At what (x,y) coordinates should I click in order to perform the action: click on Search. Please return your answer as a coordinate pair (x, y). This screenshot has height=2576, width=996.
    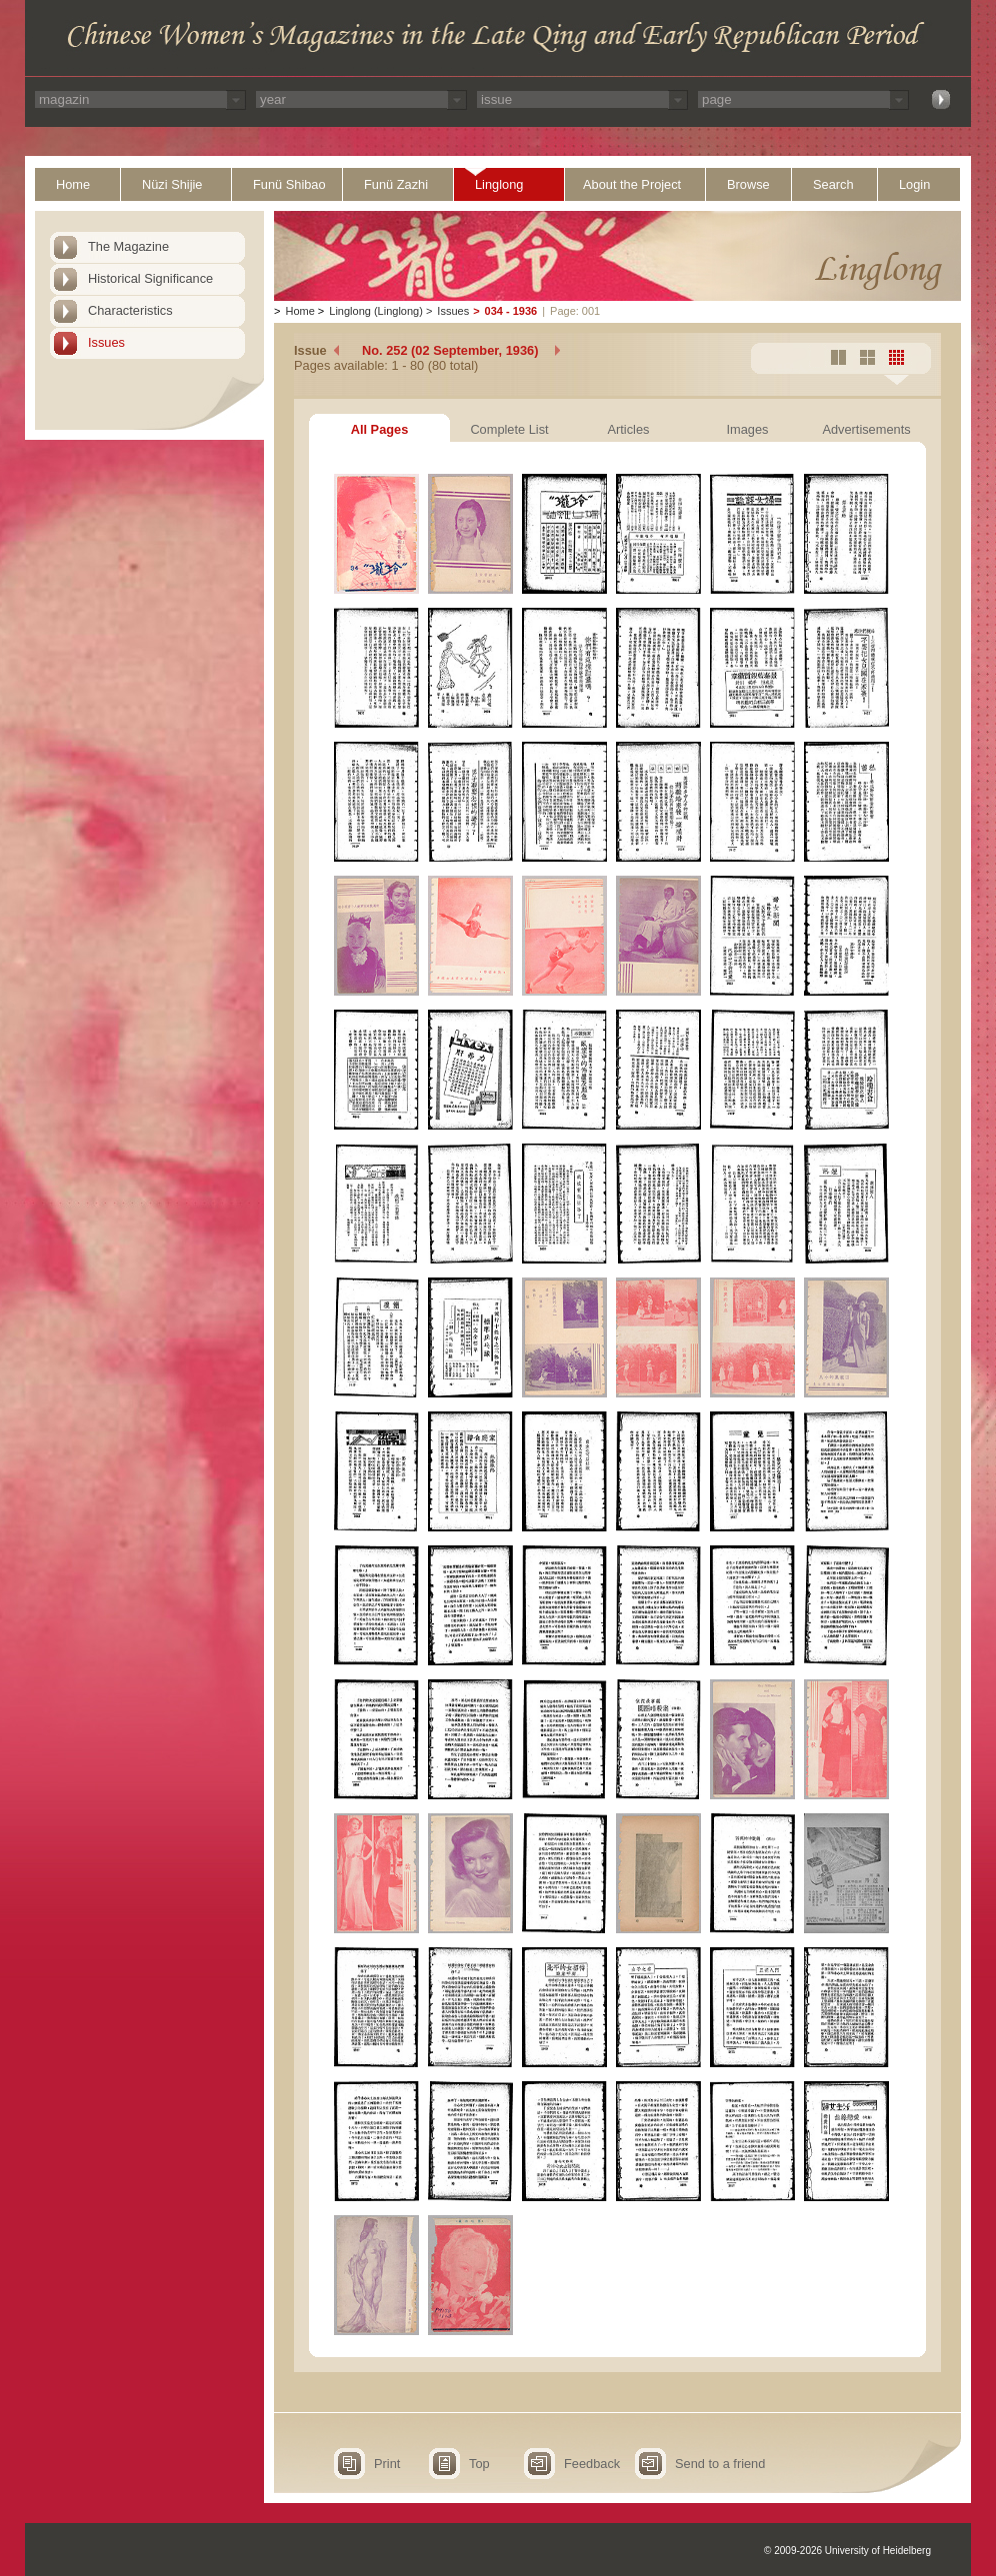
    Looking at the image, I should click on (833, 184).